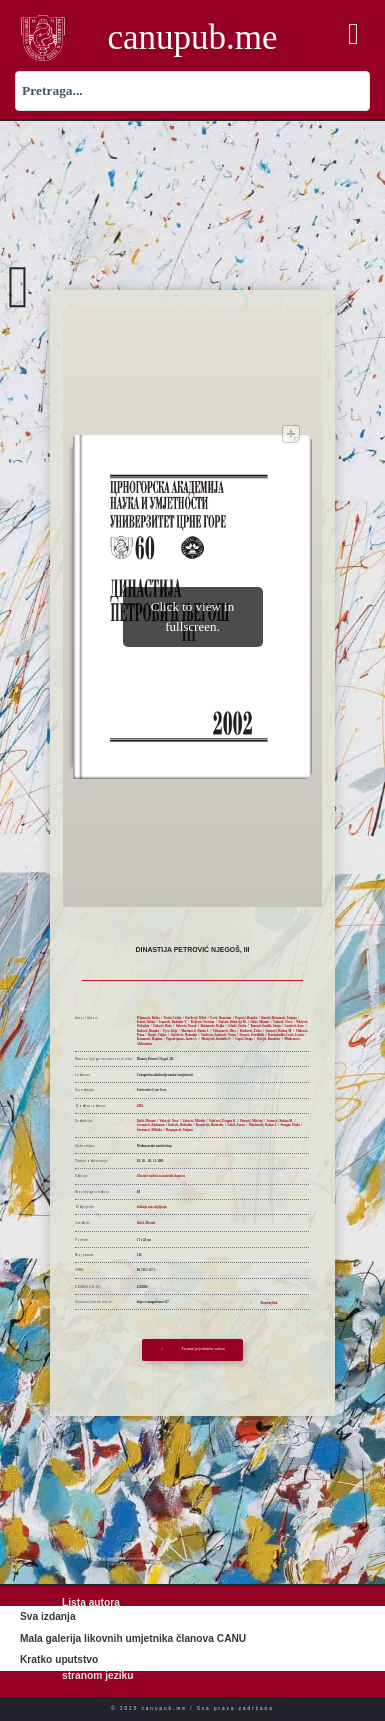  Describe the element at coordinates (140, 1106) in the screenshot. I see `2002` at that location.